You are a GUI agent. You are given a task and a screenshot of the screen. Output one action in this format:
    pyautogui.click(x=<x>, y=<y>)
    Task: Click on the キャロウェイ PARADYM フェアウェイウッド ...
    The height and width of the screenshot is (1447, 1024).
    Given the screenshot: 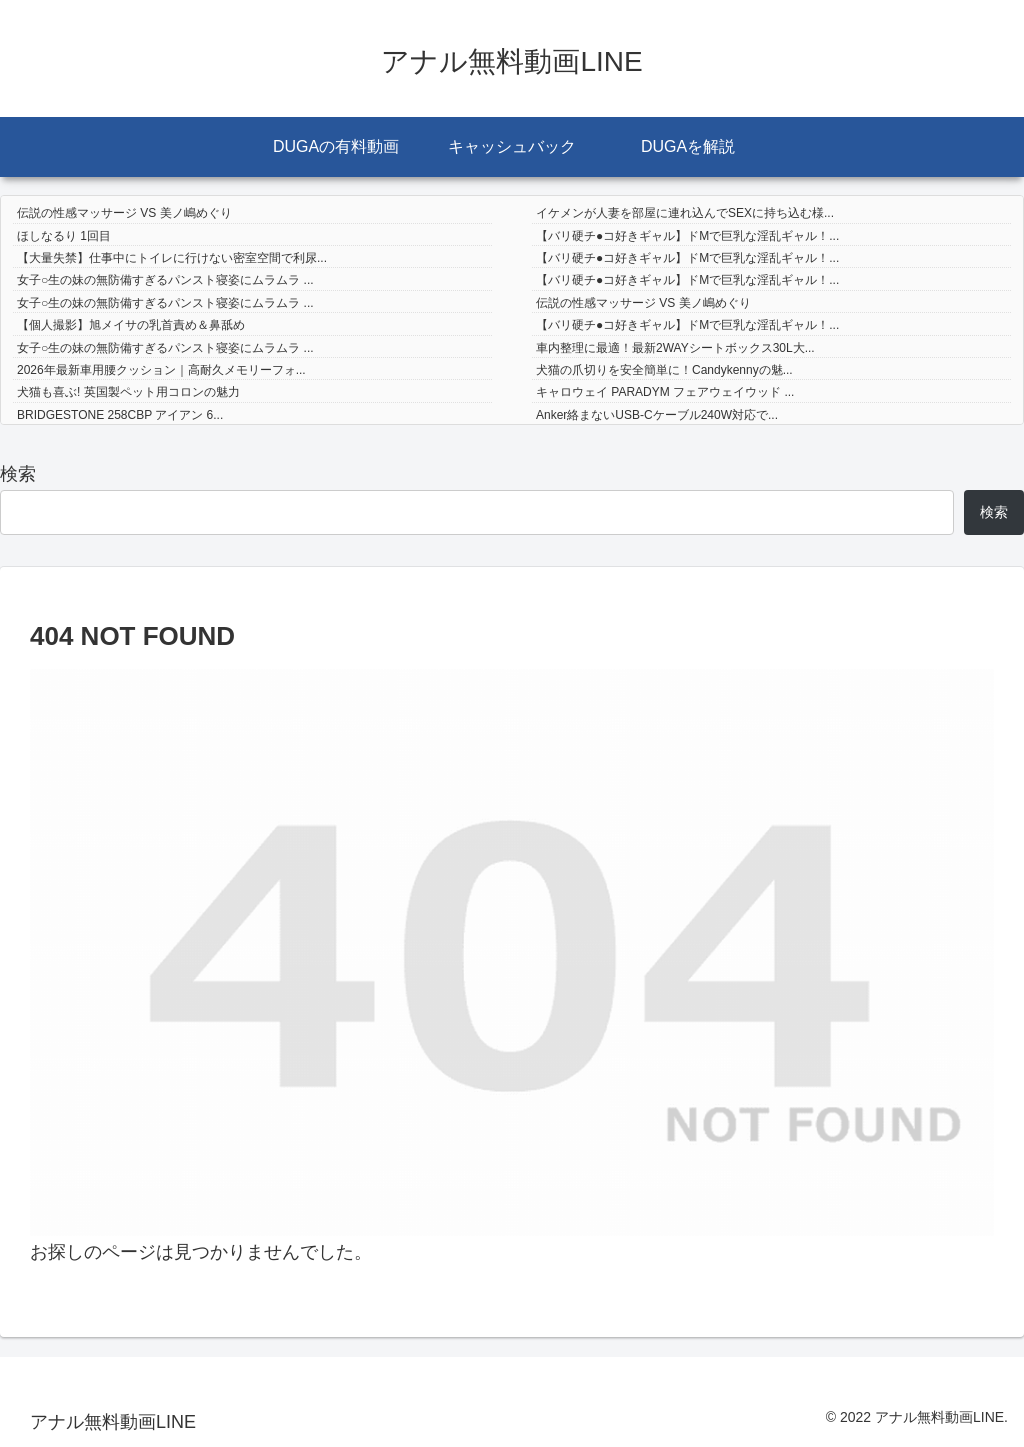 What is the action you would take?
    pyautogui.click(x=665, y=392)
    